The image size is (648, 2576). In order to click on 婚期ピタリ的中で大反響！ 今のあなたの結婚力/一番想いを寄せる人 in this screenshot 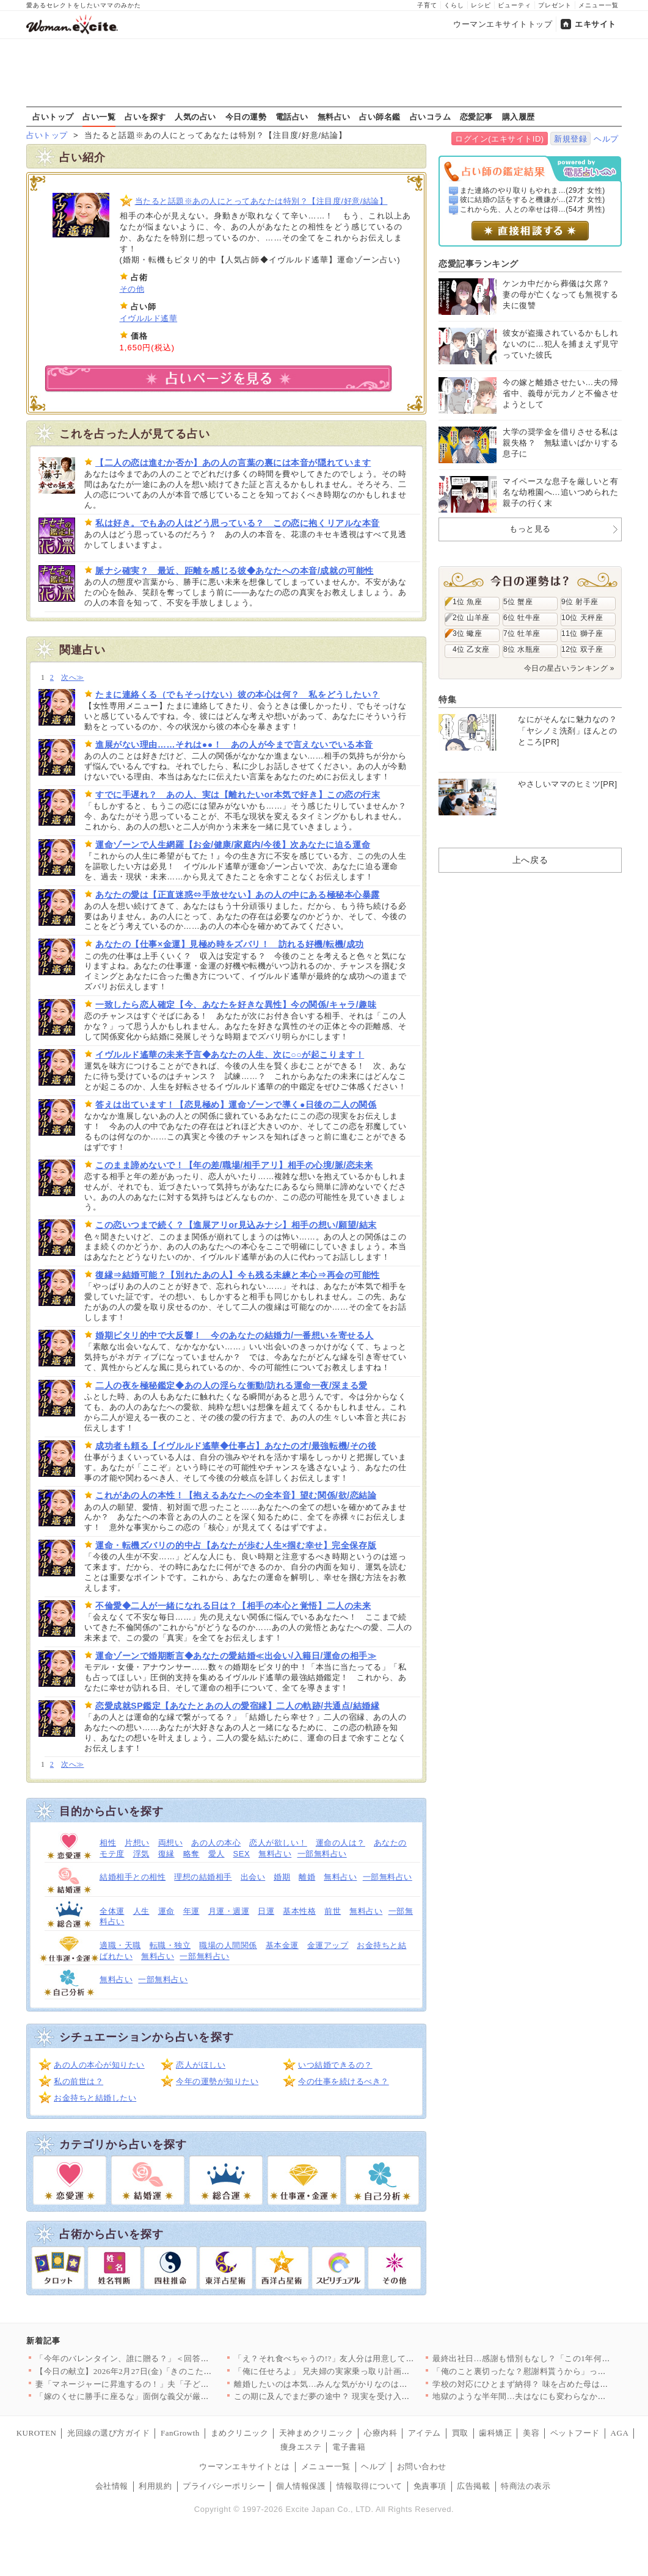, I will do `click(234, 1335)`.